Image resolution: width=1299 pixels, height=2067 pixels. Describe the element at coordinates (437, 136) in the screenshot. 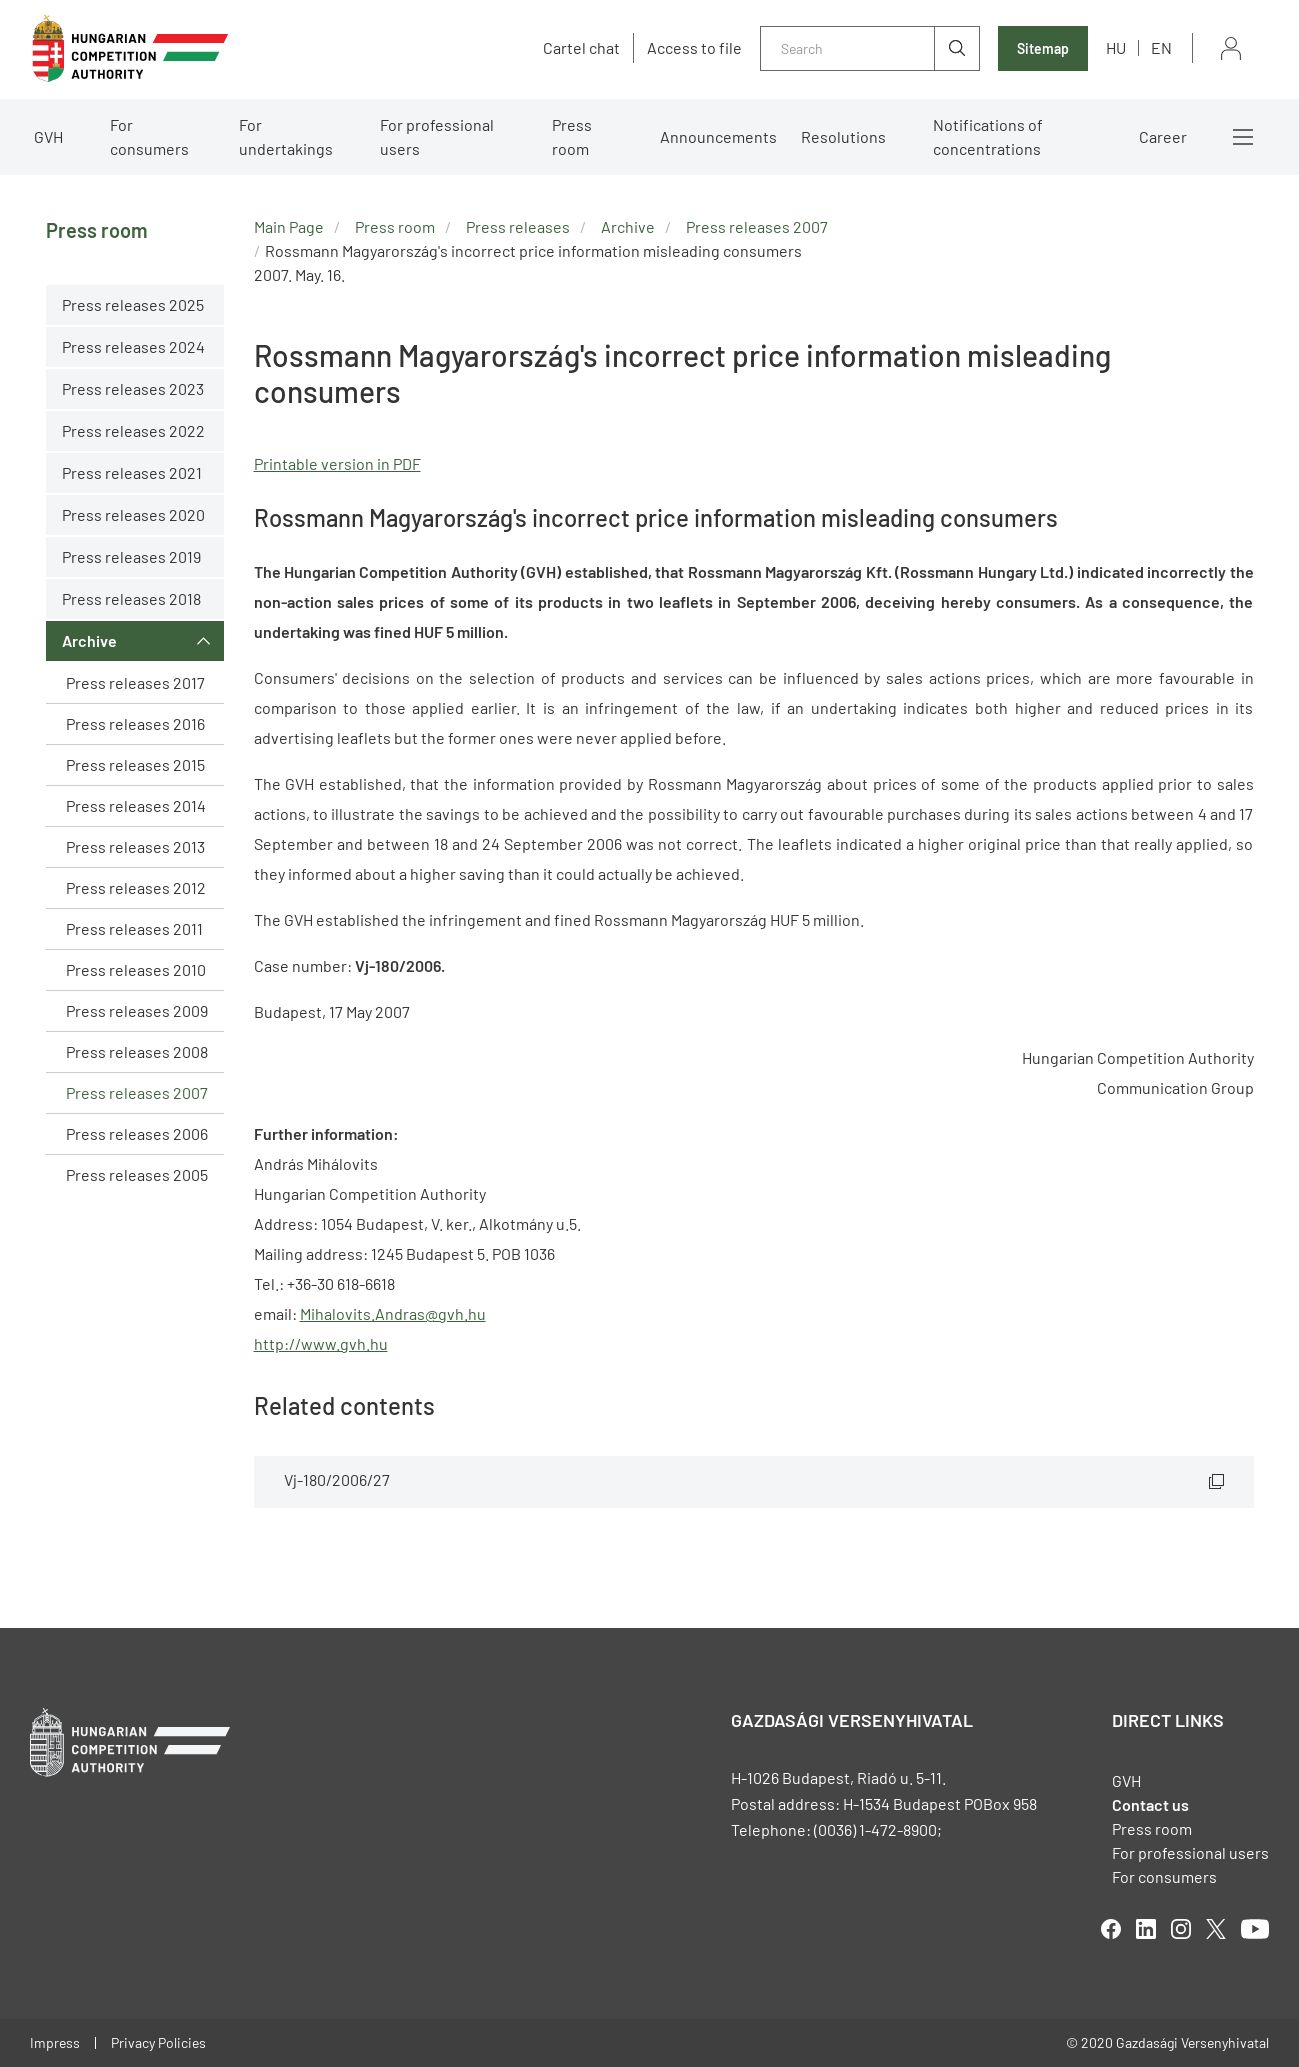

I see `For professional users` at that location.